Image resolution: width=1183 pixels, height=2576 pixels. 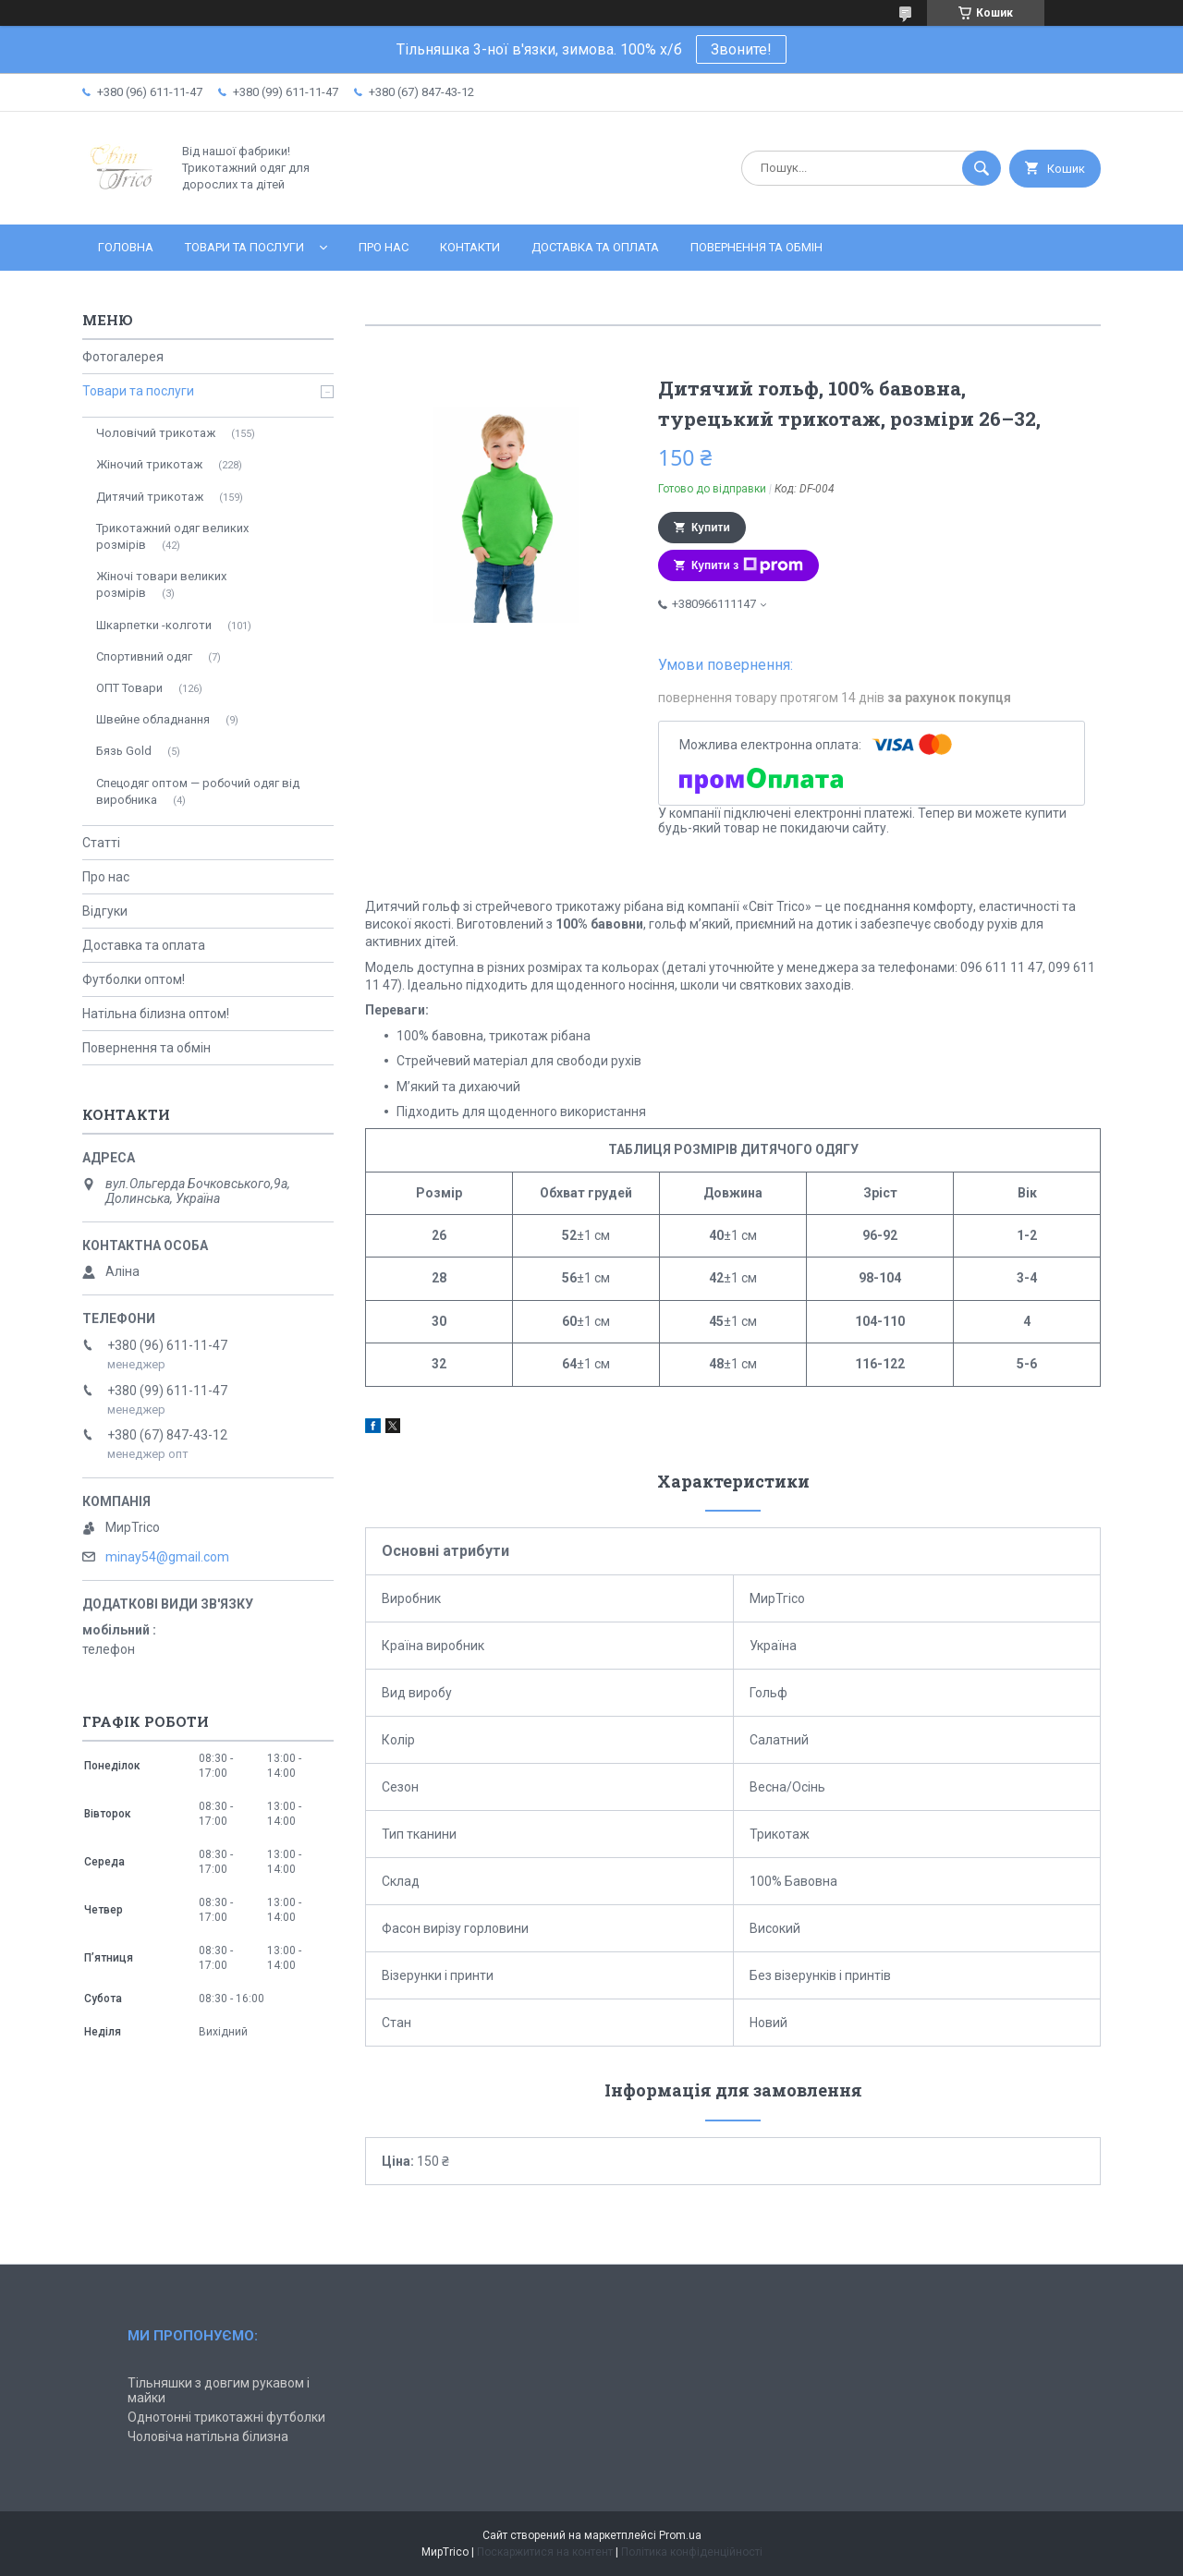 What do you see at coordinates (384, 247) in the screenshot?
I see `Про нас` at bounding box center [384, 247].